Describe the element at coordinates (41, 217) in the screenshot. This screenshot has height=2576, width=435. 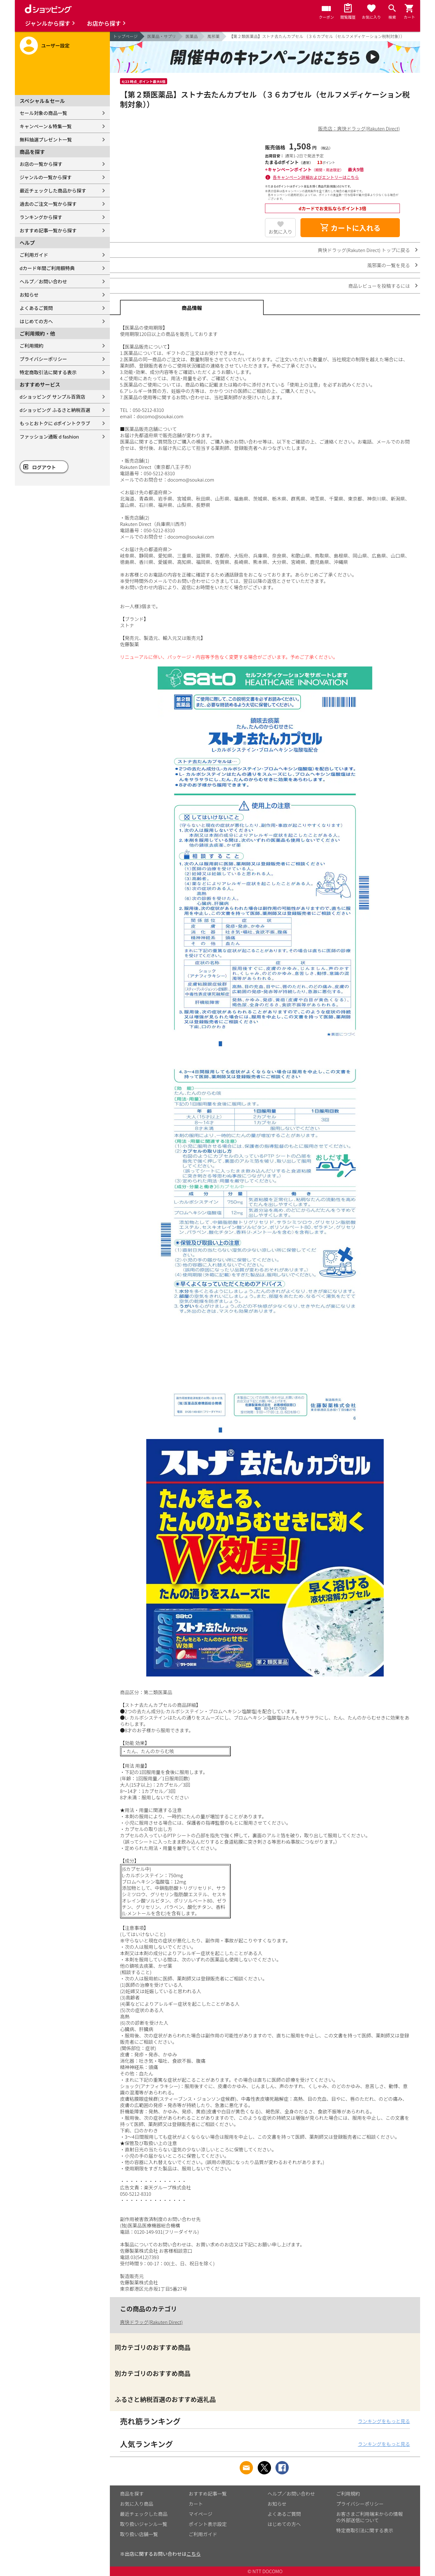
I see `ランキングから探す` at that location.